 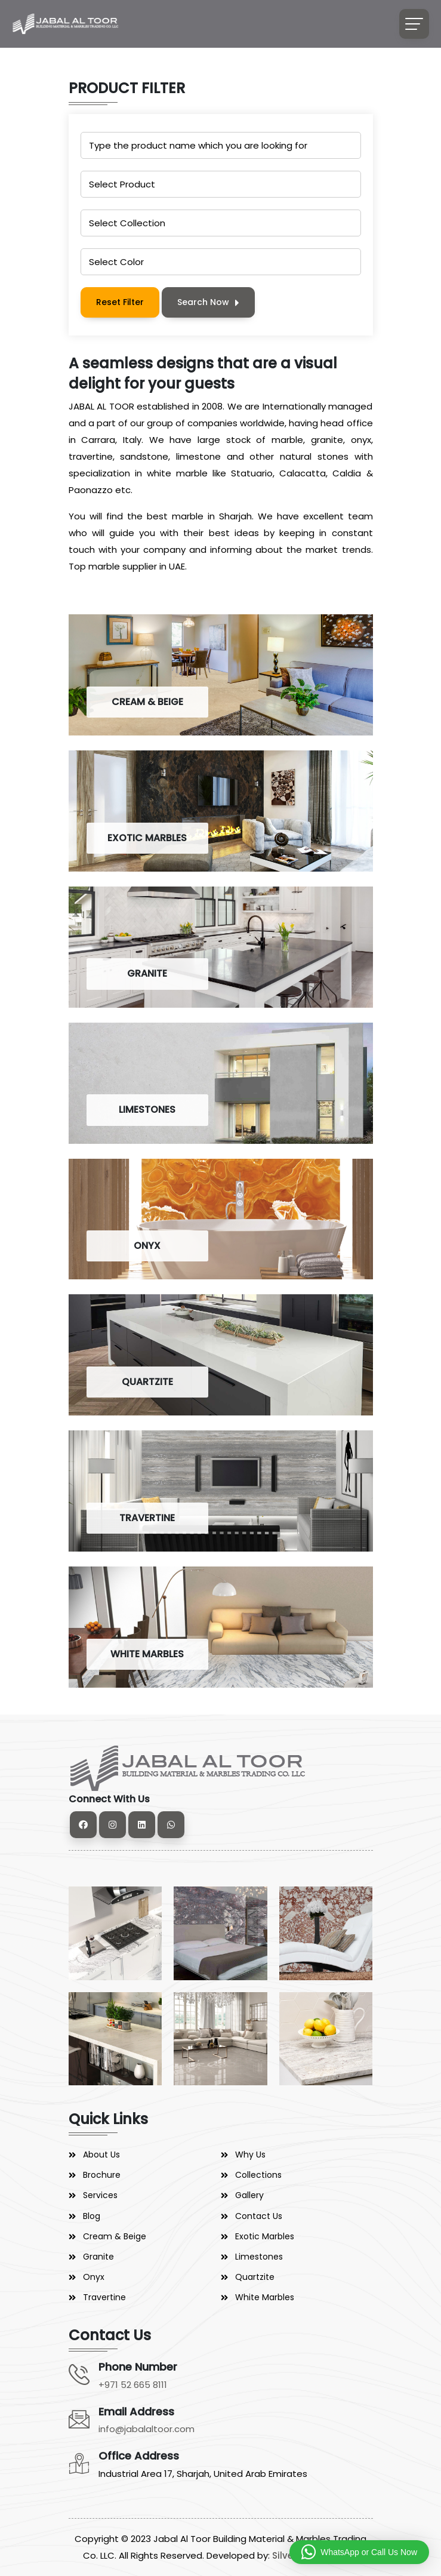 What do you see at coordinates (147, 702) in the screenshot?
I see `CREAM & BEIGE` at bounding box center [147, 702].